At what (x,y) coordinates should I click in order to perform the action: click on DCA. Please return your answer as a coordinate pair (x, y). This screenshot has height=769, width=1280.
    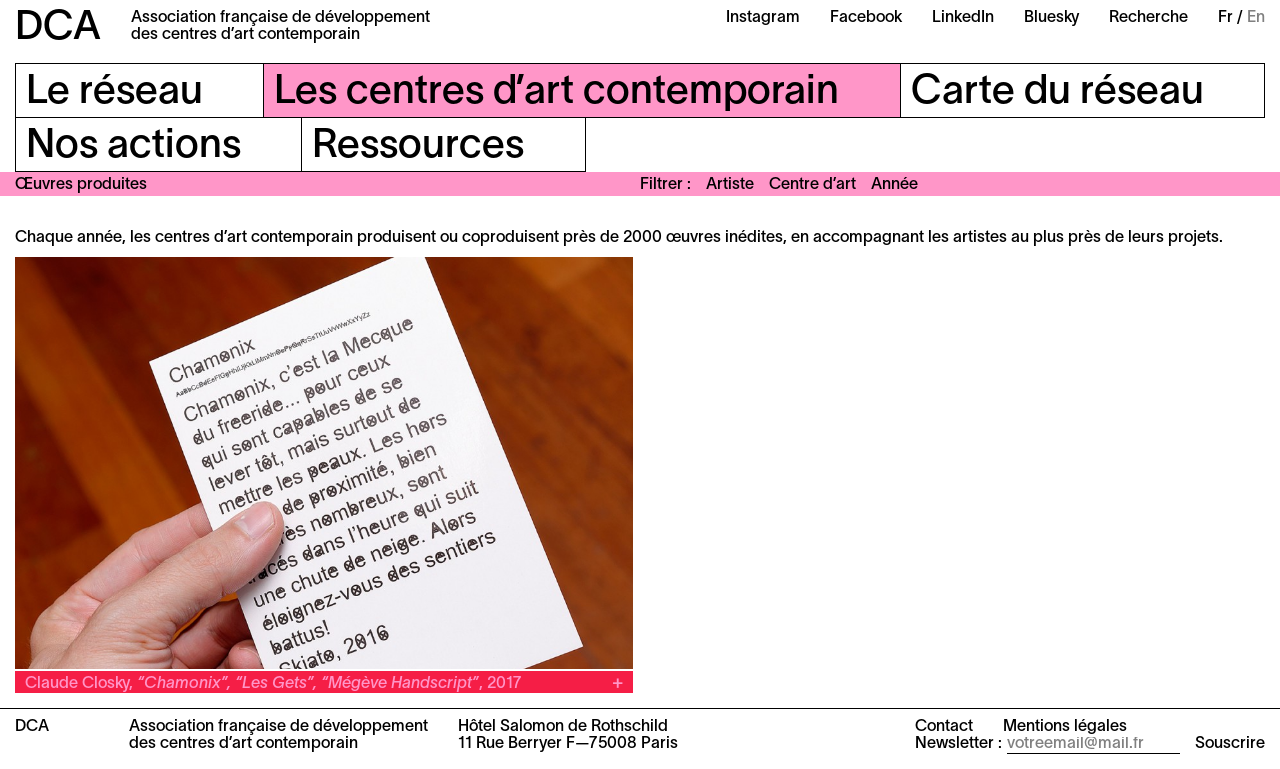
    Looking at the image, I should click on (58, 28).